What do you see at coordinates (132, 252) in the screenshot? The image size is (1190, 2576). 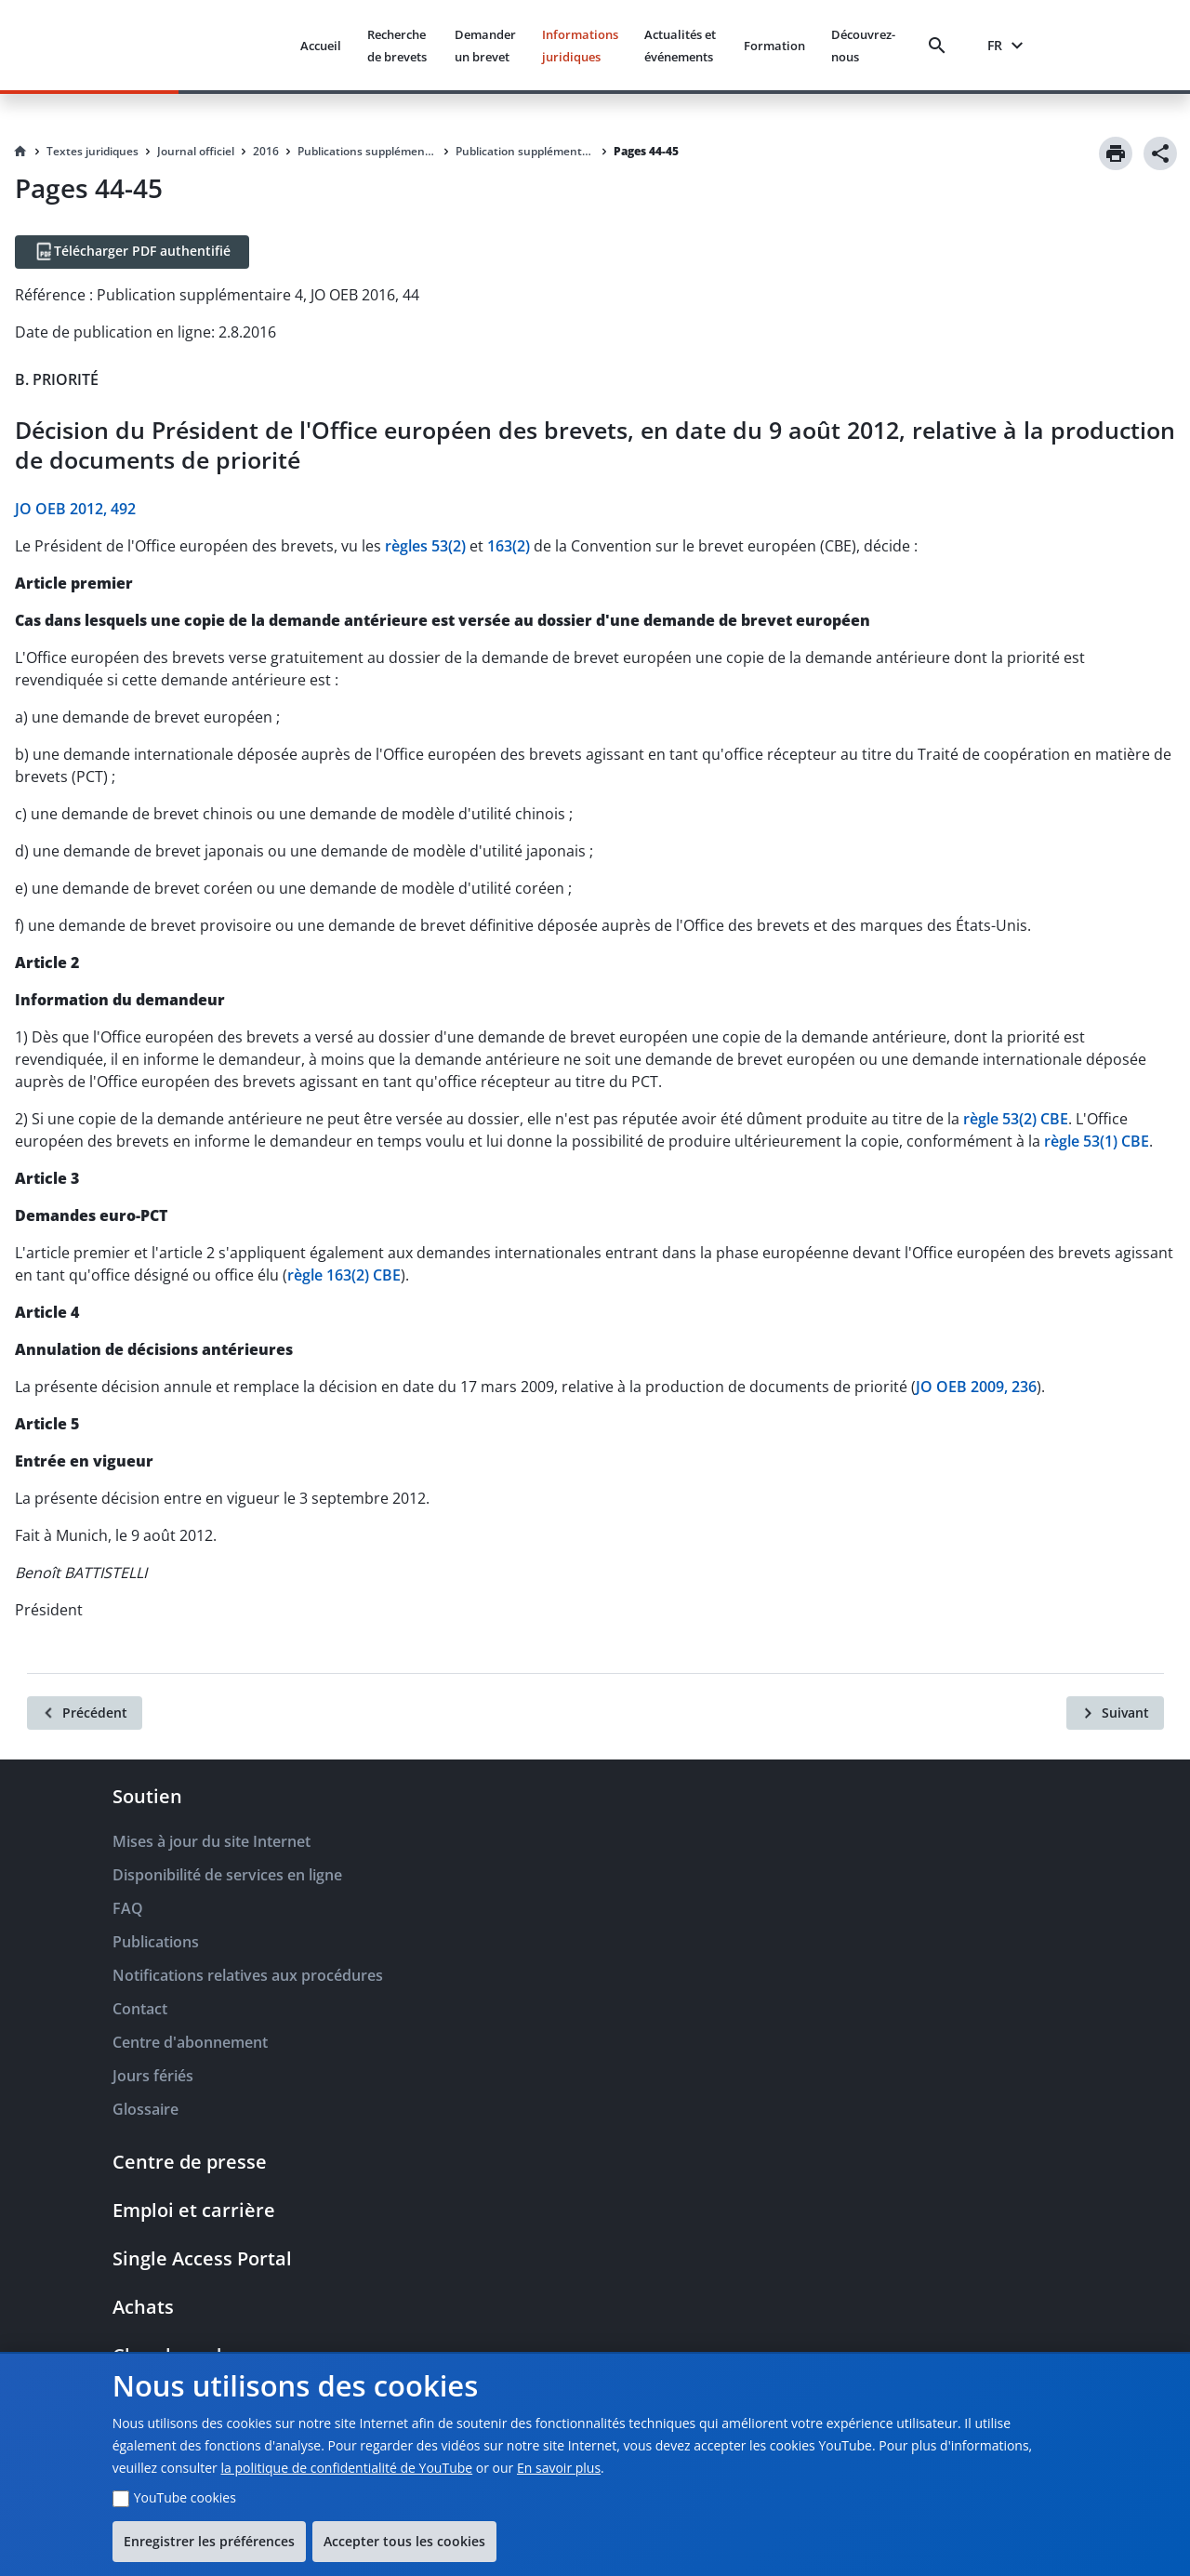 I see `[Télécharger PDF authentifié]` at bounding box center [132, 252].